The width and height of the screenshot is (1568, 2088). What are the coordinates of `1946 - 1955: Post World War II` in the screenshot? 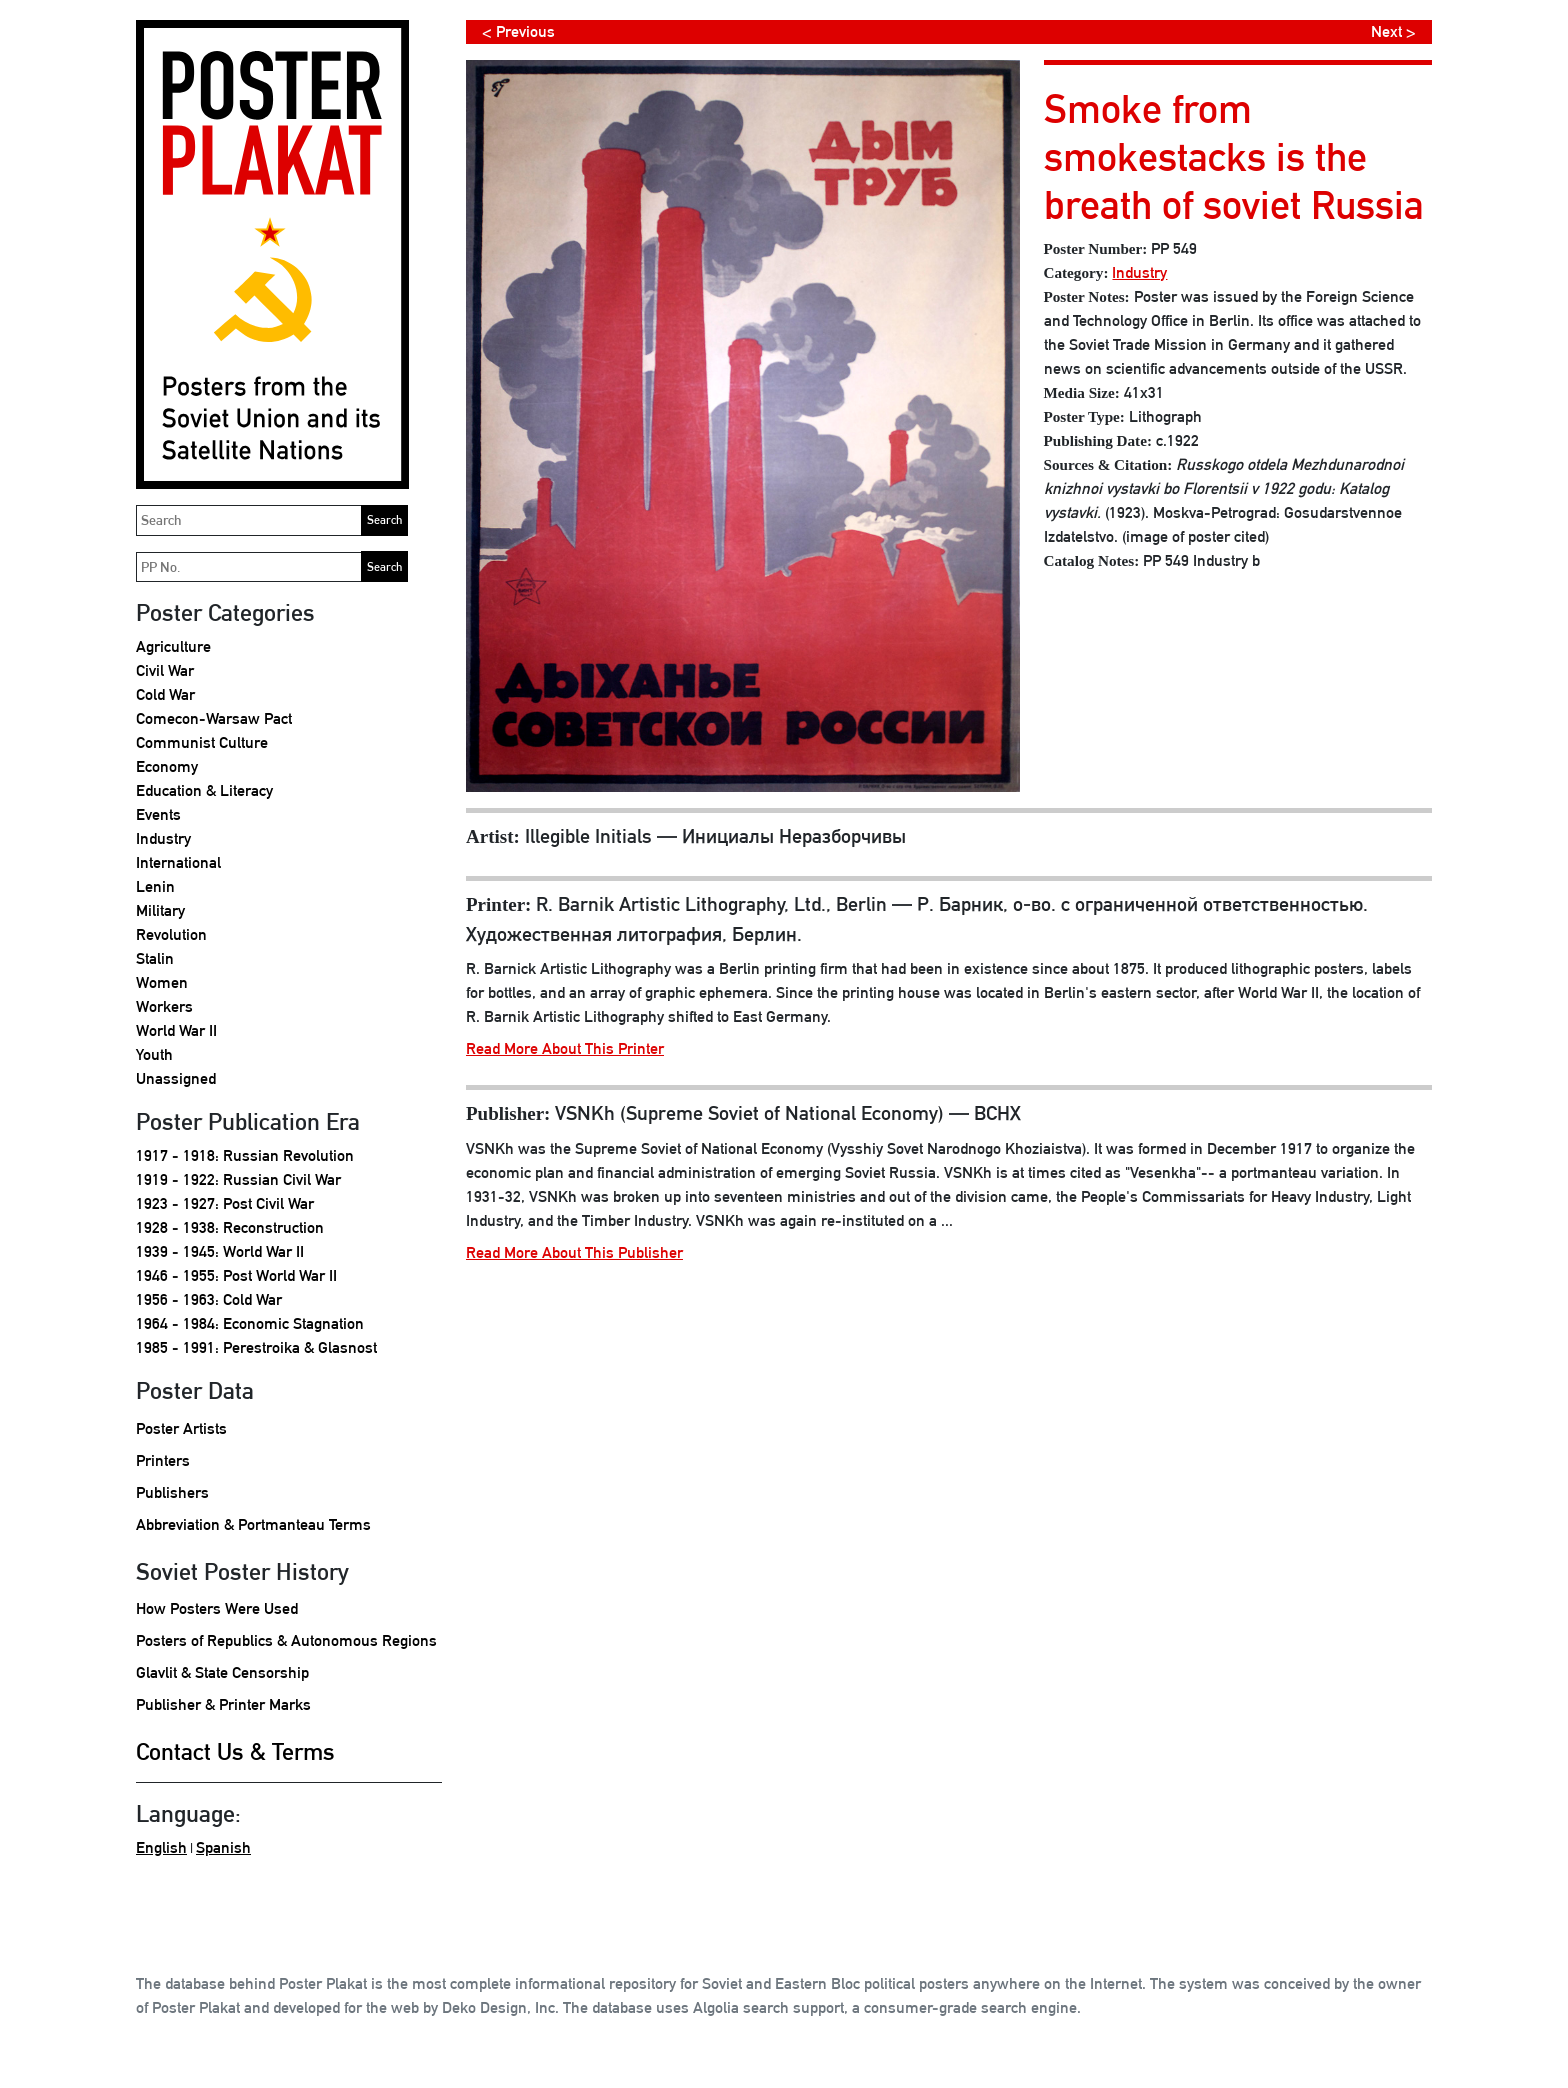 It's located at (236, 1275).